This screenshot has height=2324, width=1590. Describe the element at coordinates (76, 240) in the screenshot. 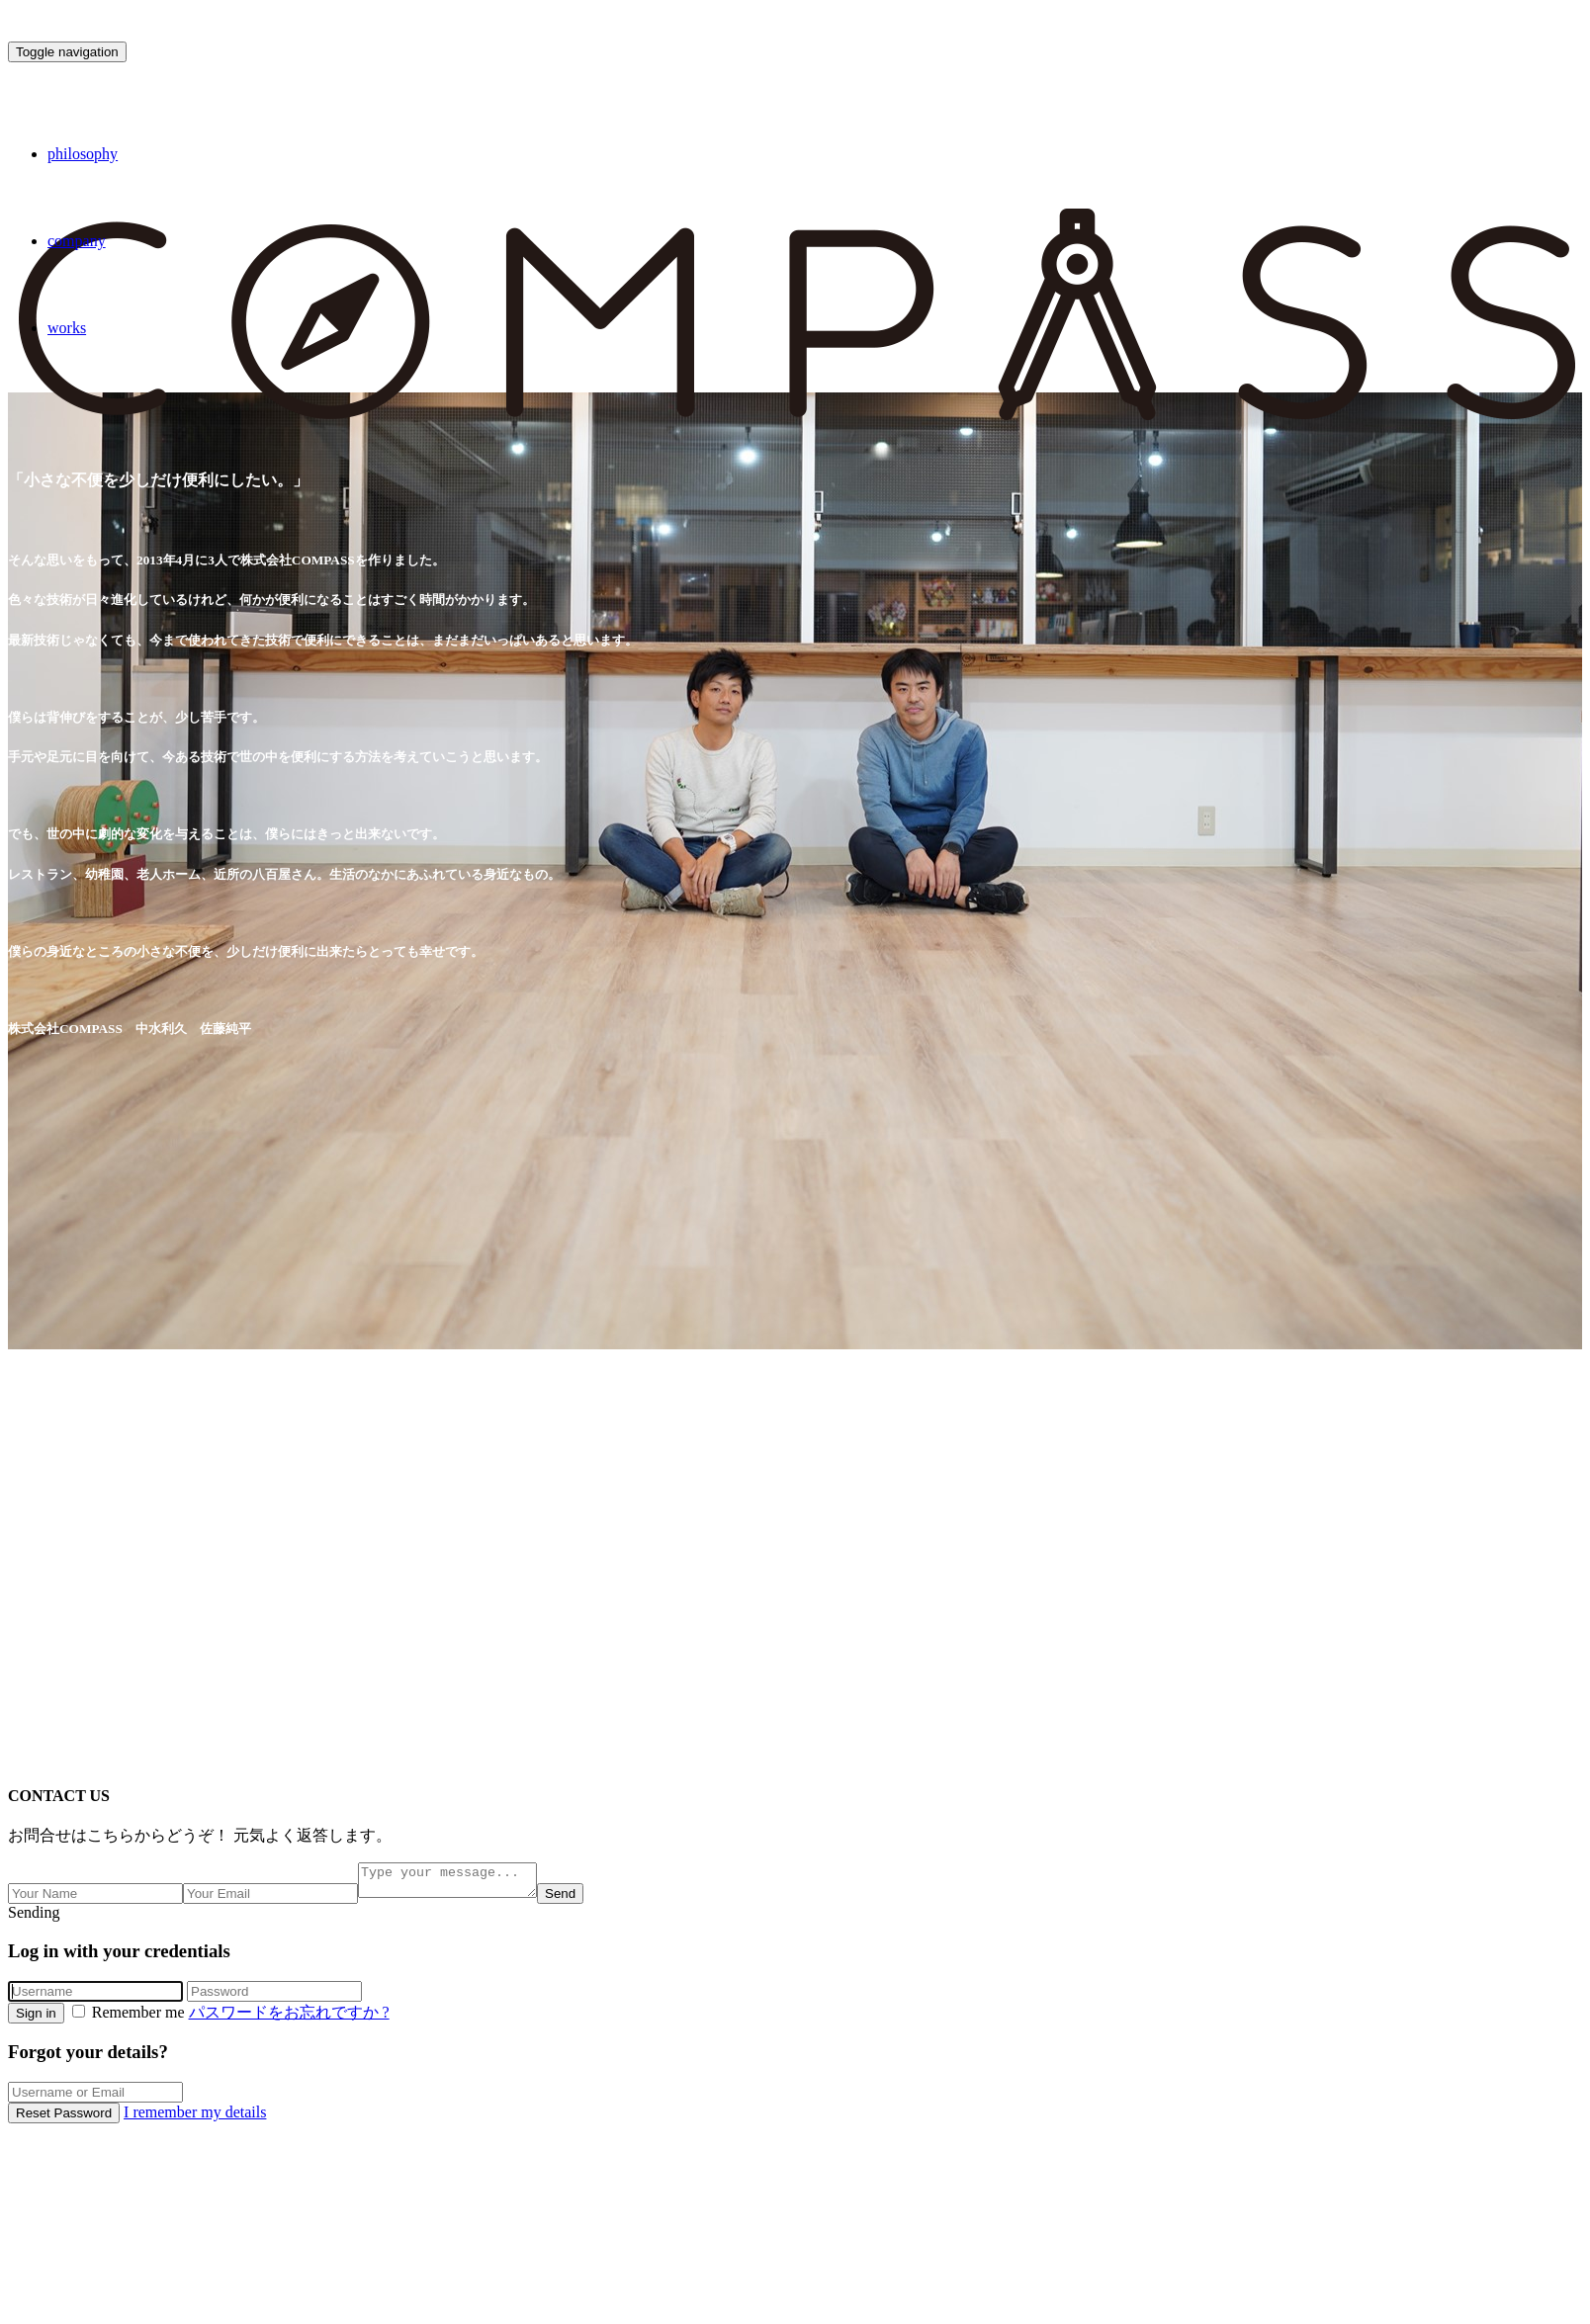

I see `company` at that location.